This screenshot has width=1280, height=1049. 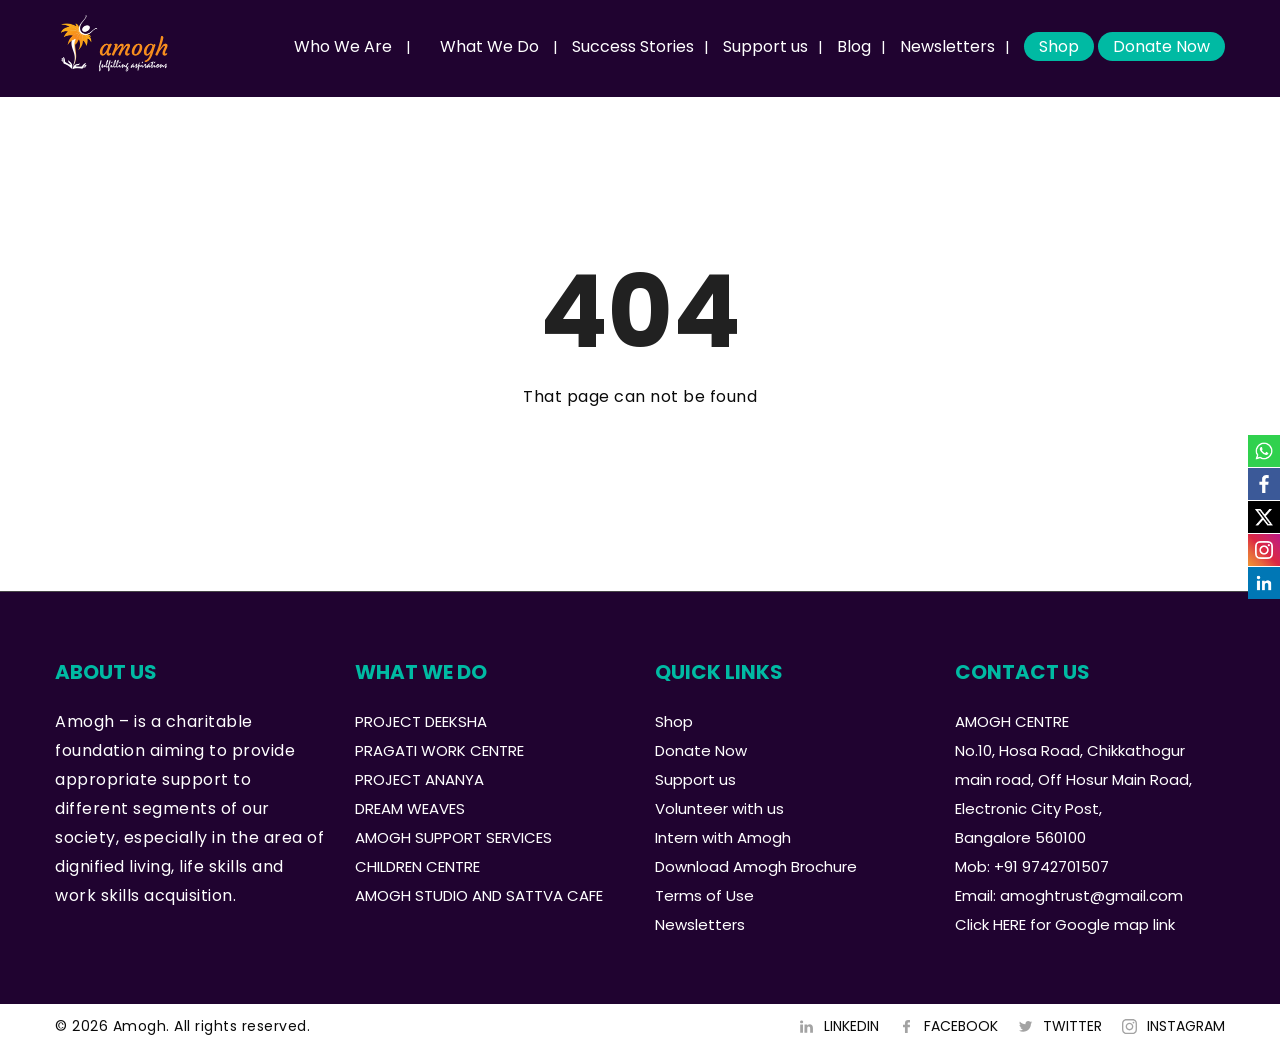 I want to click on Success Stories, so click(x=633, y=46).